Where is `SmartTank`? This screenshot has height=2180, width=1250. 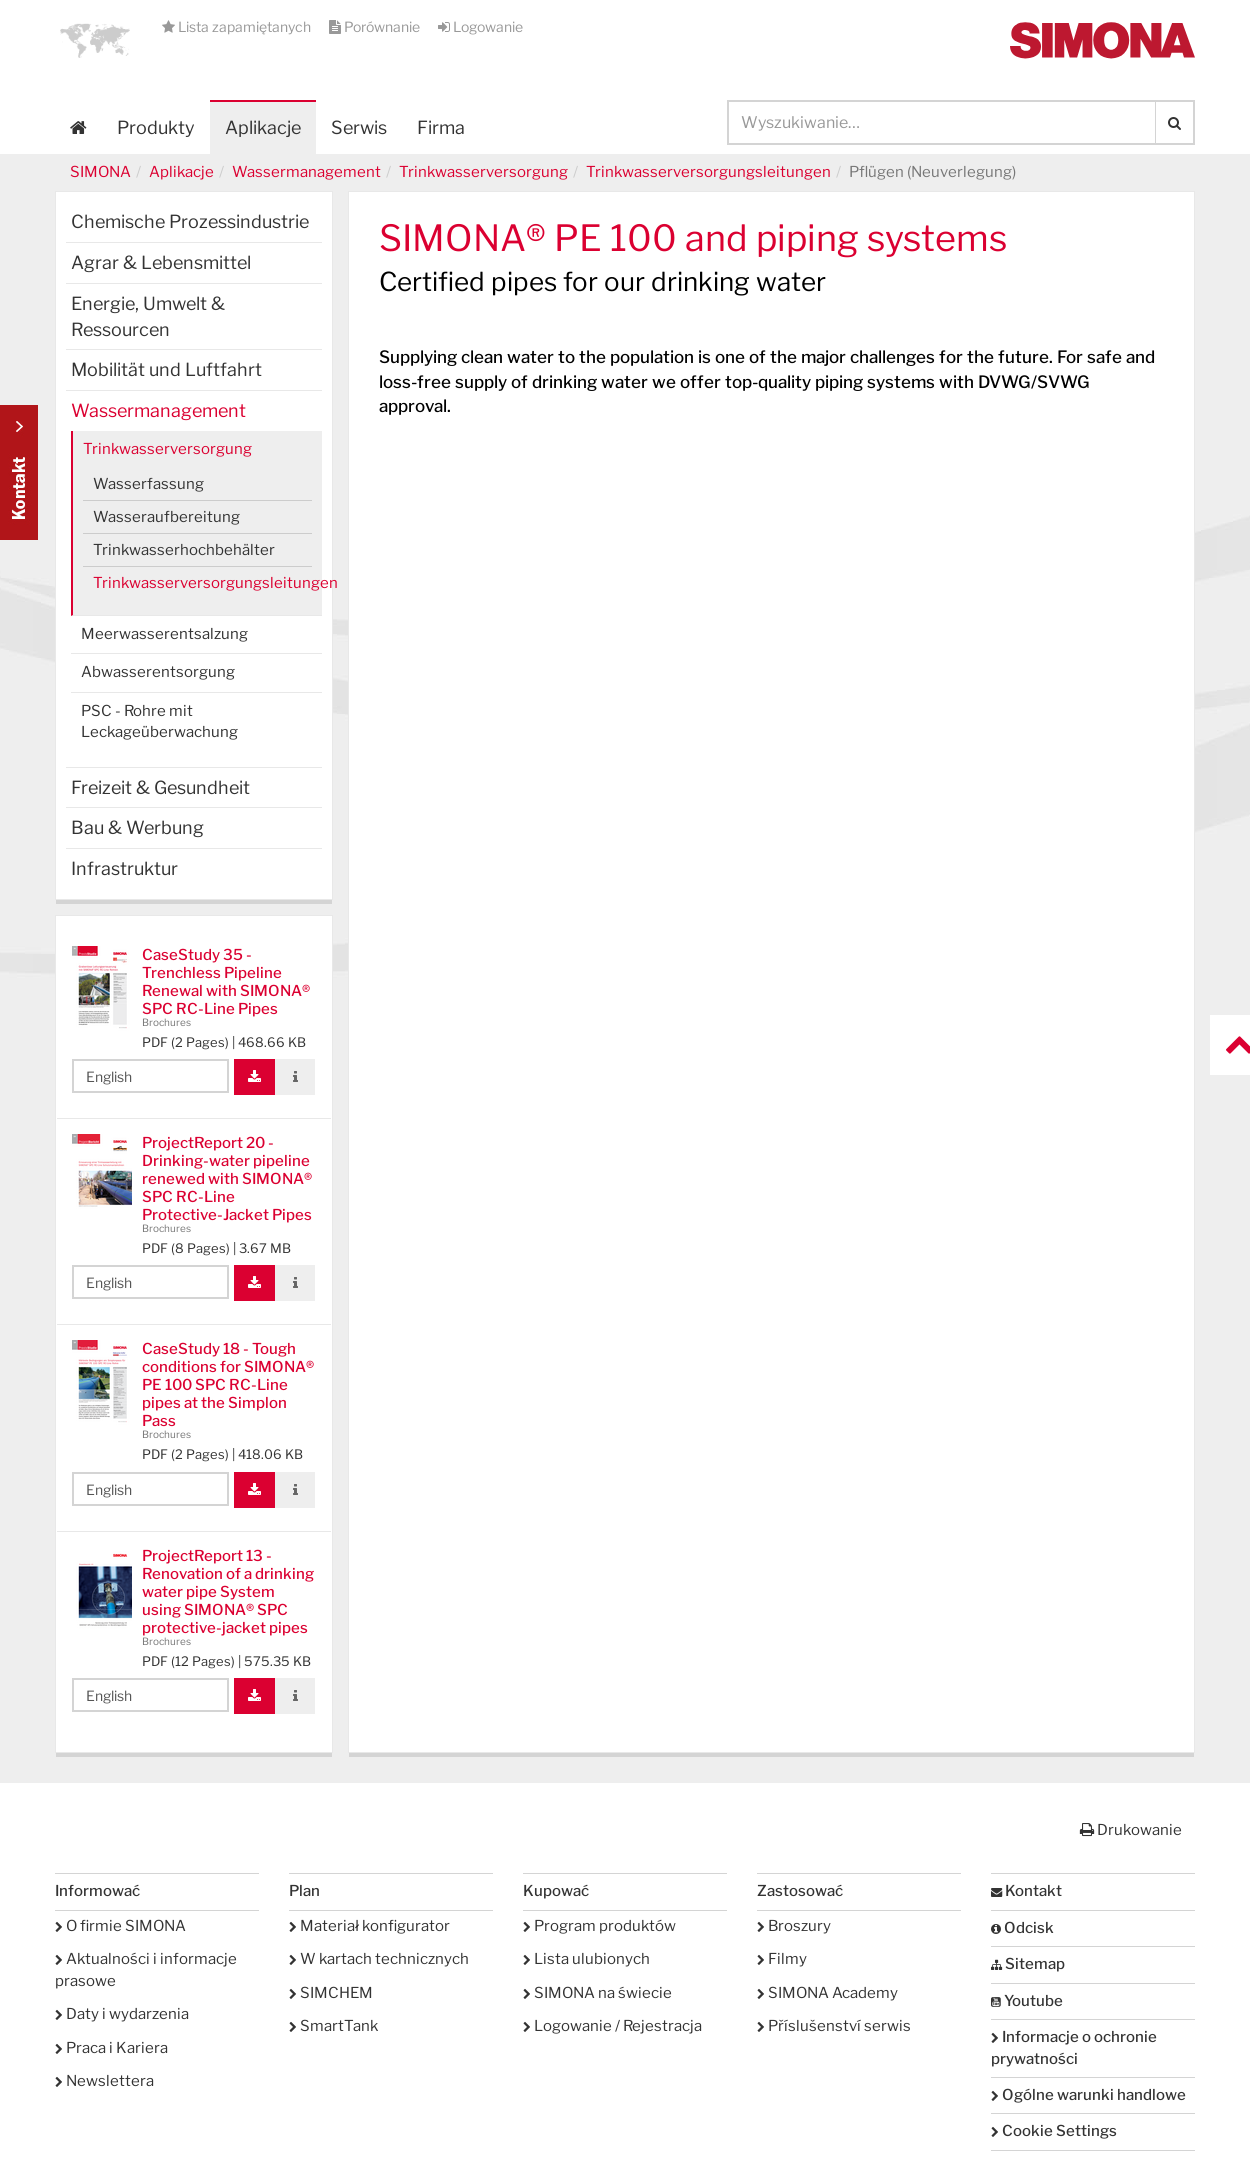
SmartTank is located at coordinates (333, 2026).